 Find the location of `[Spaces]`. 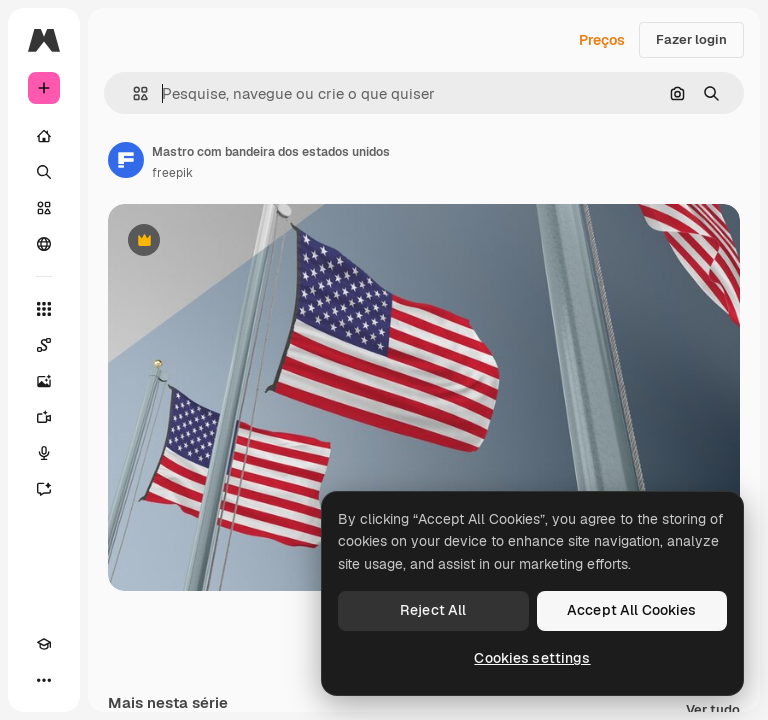

[Spaces] is located at coordinates (44, 345).